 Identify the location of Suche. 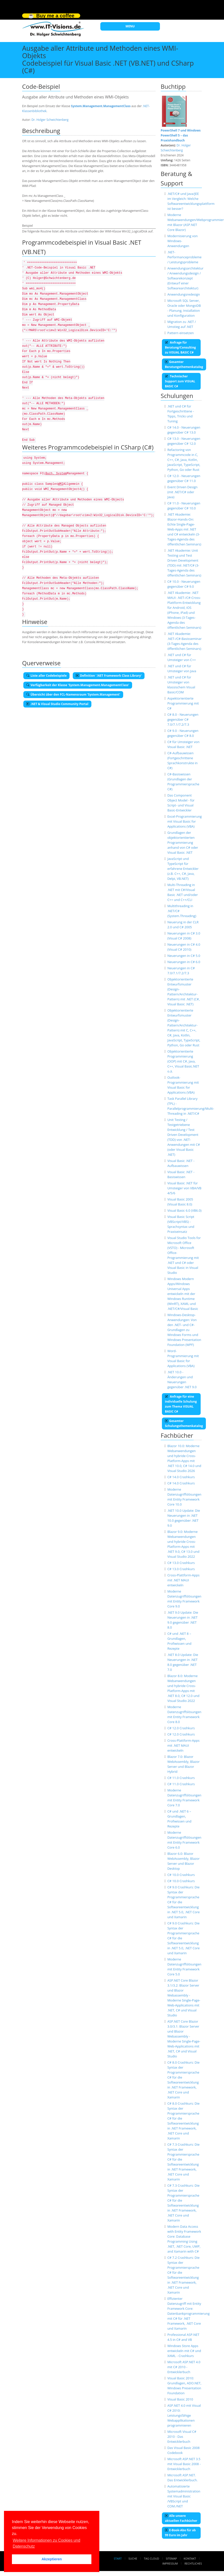
(132, 2558).